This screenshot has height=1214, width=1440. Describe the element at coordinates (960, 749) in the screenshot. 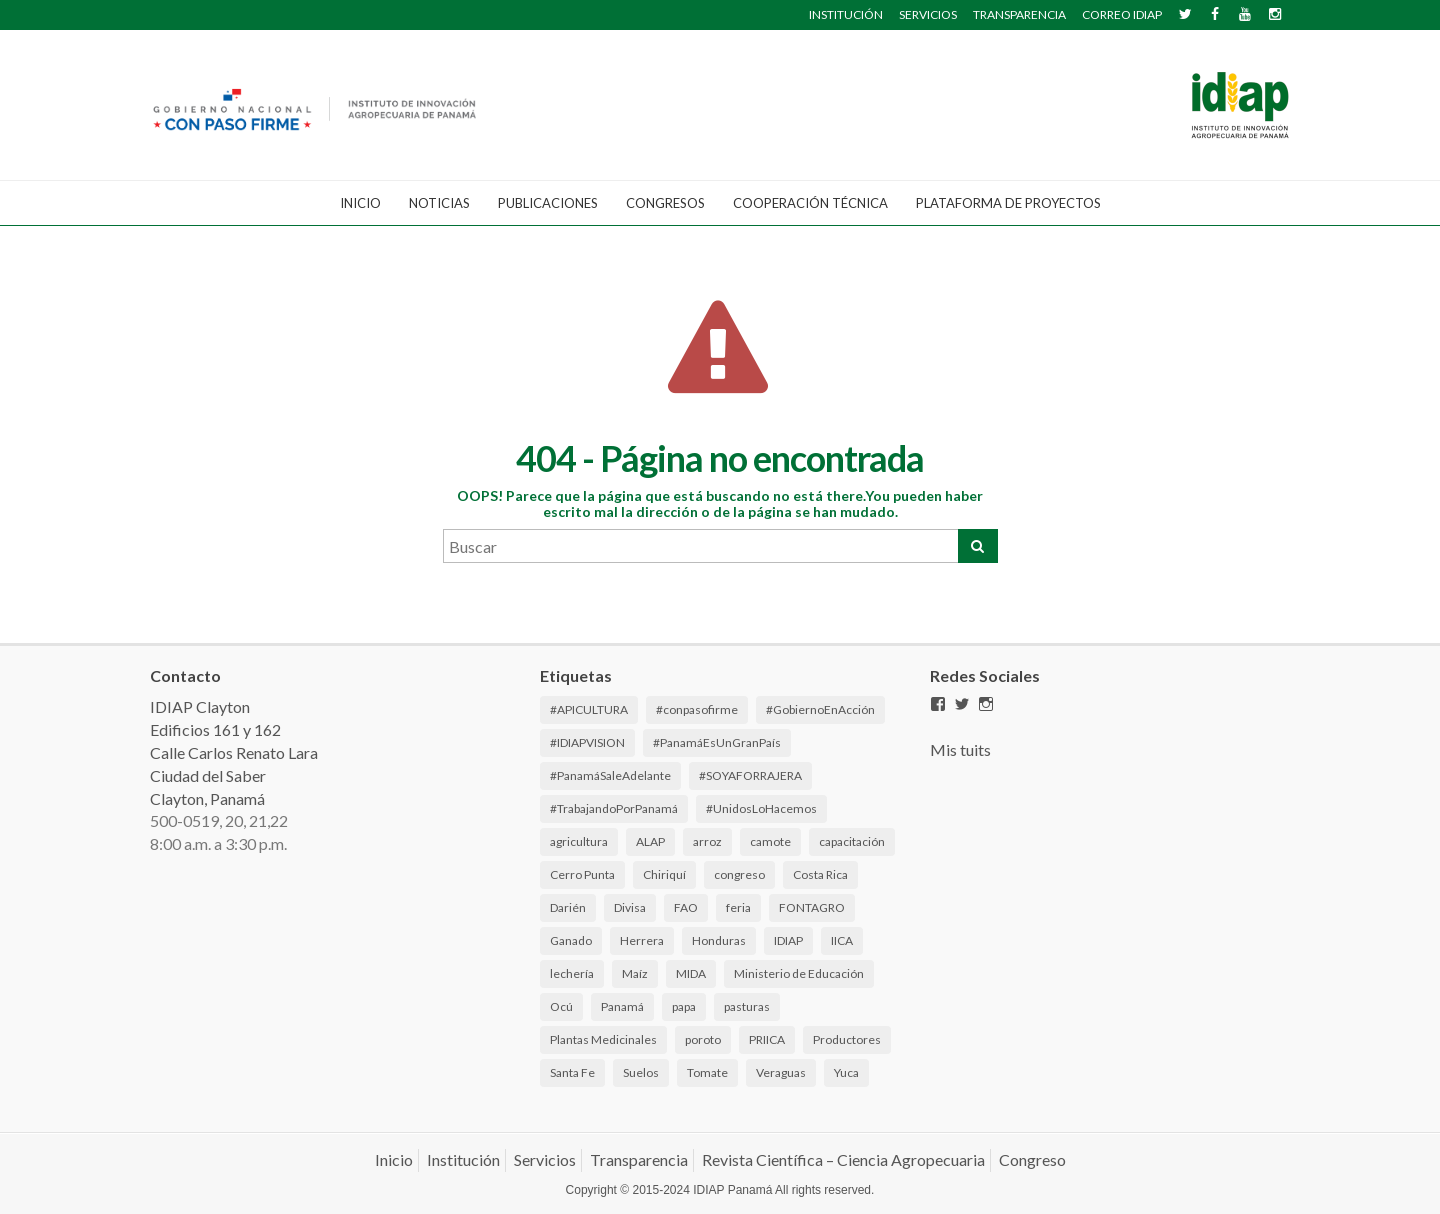

I see `Mis tuits` at that location.